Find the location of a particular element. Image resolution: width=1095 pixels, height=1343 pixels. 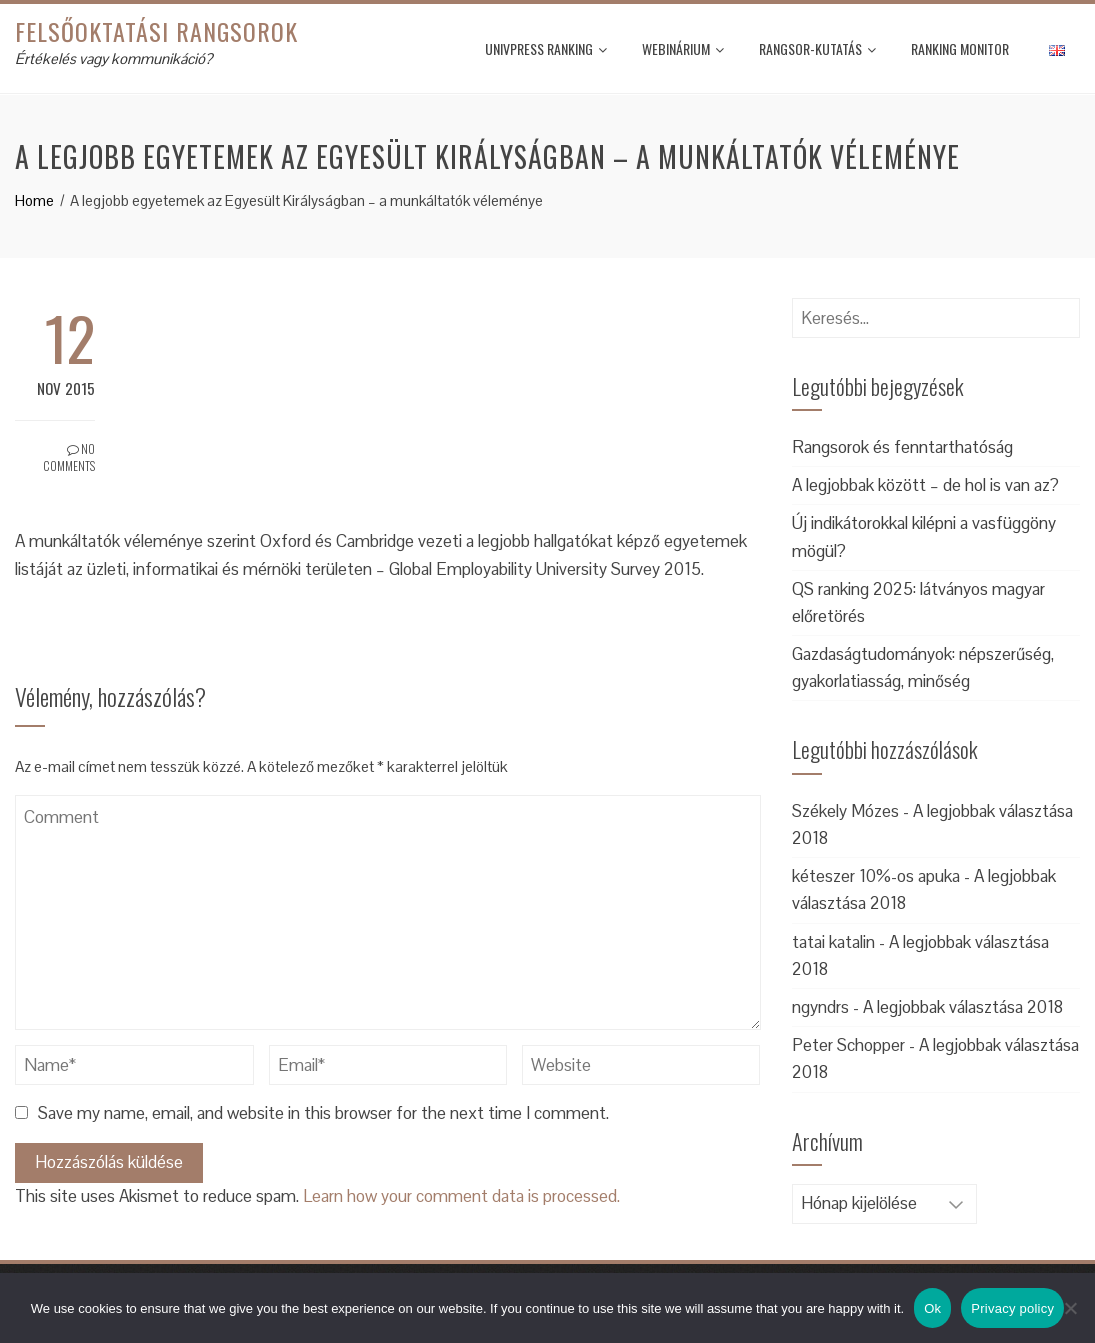

Ok is located at coordinates (932, 1308).